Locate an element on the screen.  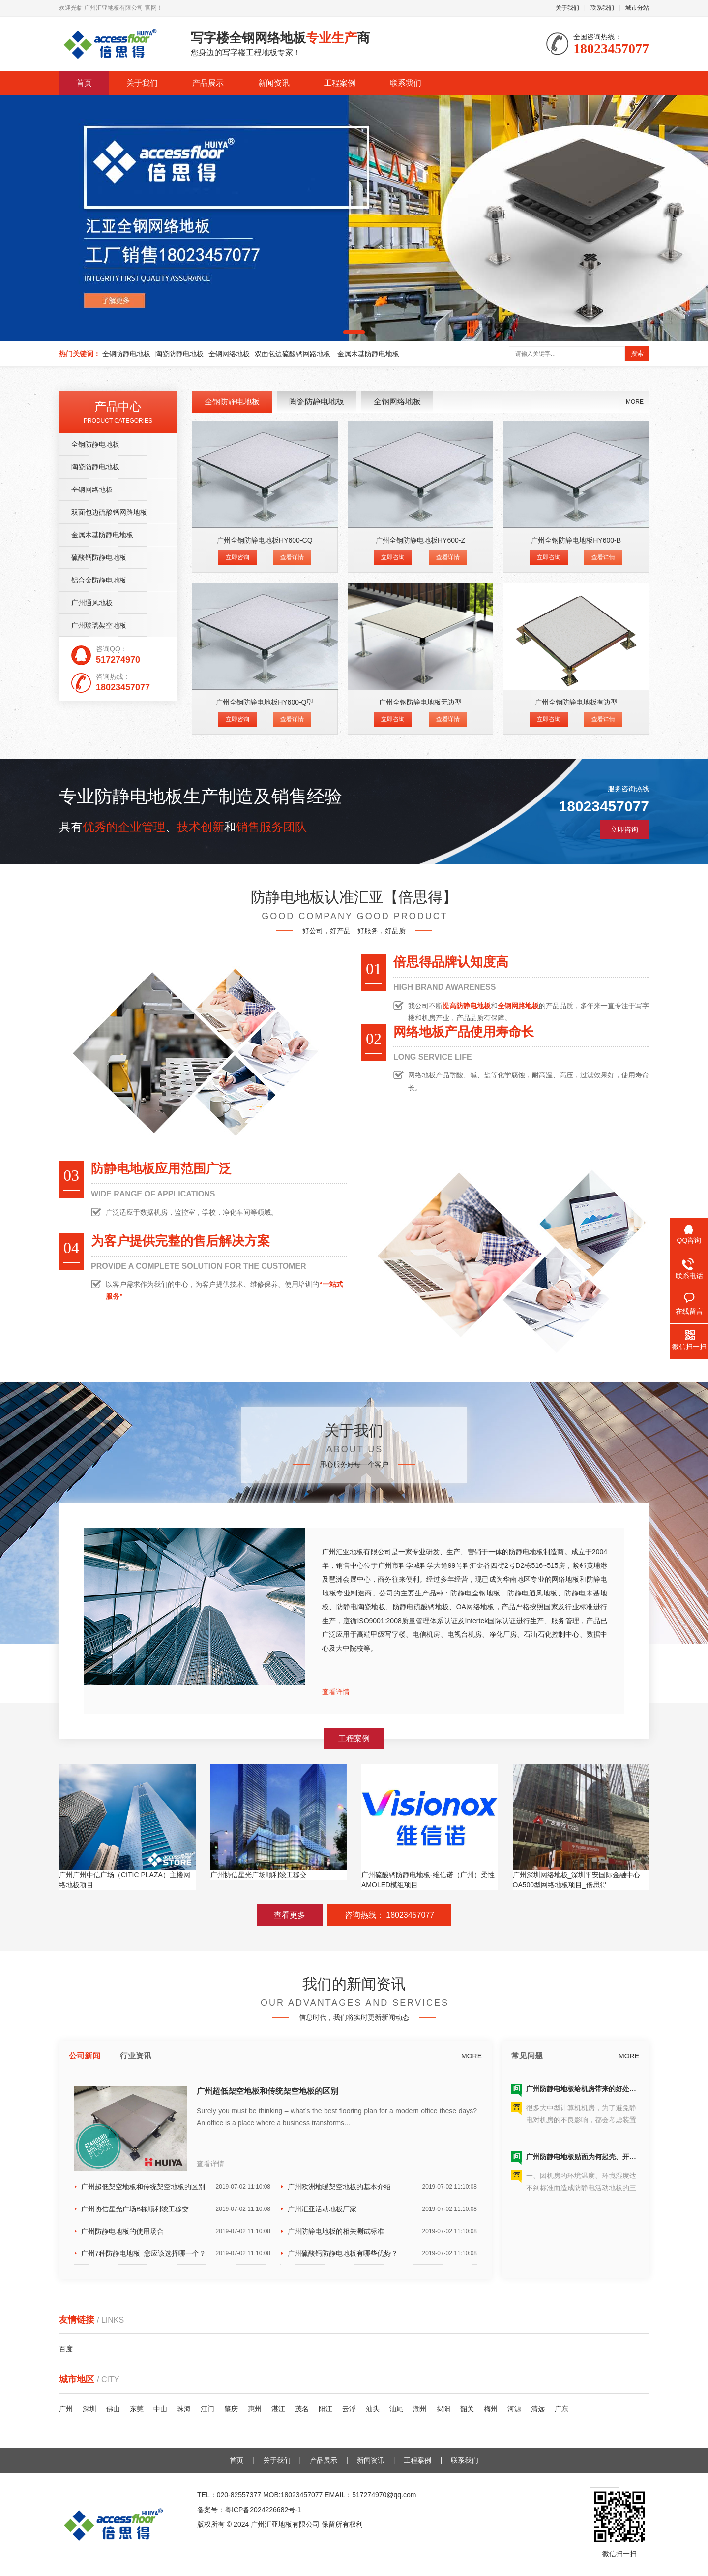
搜索 is located at coordinates (637, 353).